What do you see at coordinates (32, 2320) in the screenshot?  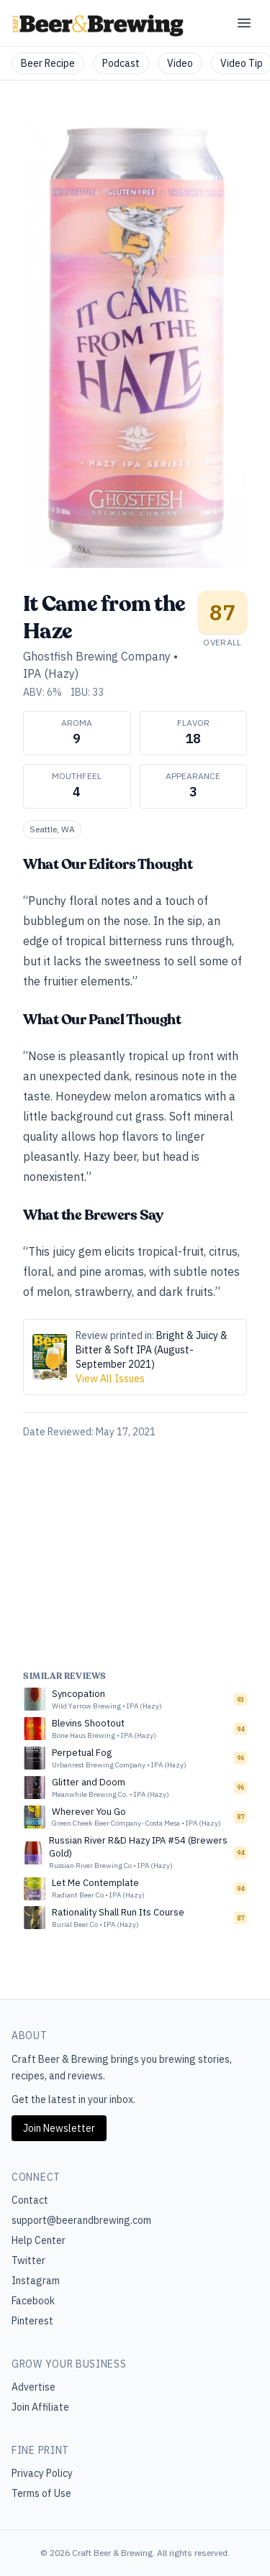 I see `Pinterest` at bounding box center [32, 2320].